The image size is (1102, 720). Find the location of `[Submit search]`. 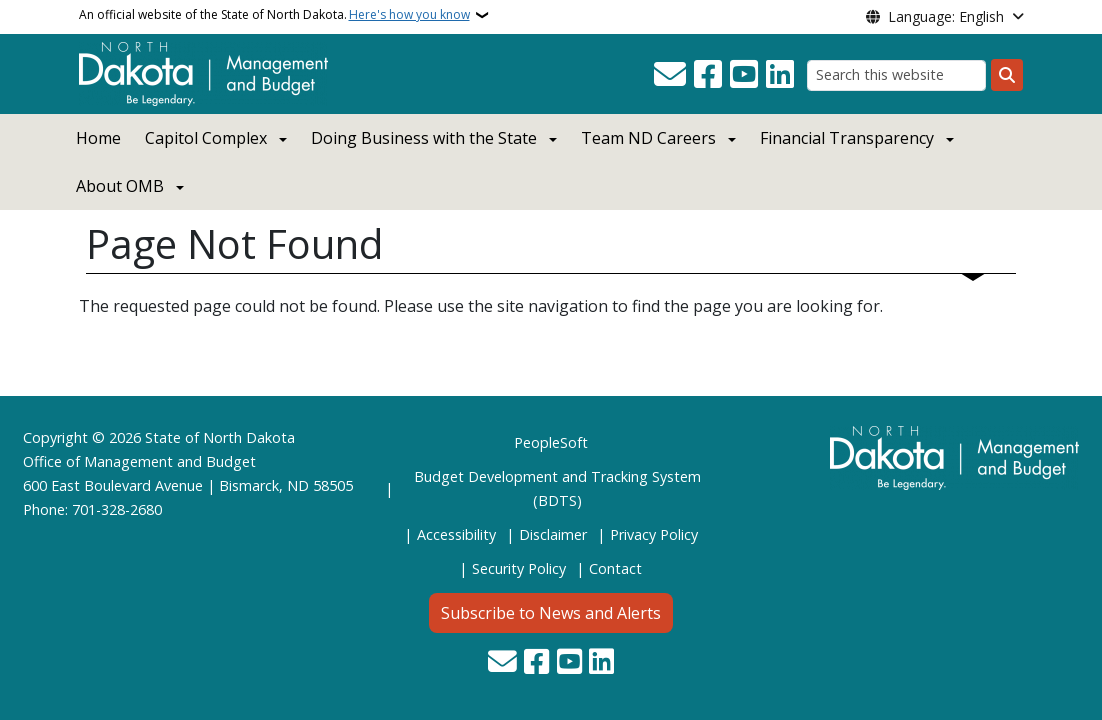

[Submit search] is located at coordinates (1007, 75).